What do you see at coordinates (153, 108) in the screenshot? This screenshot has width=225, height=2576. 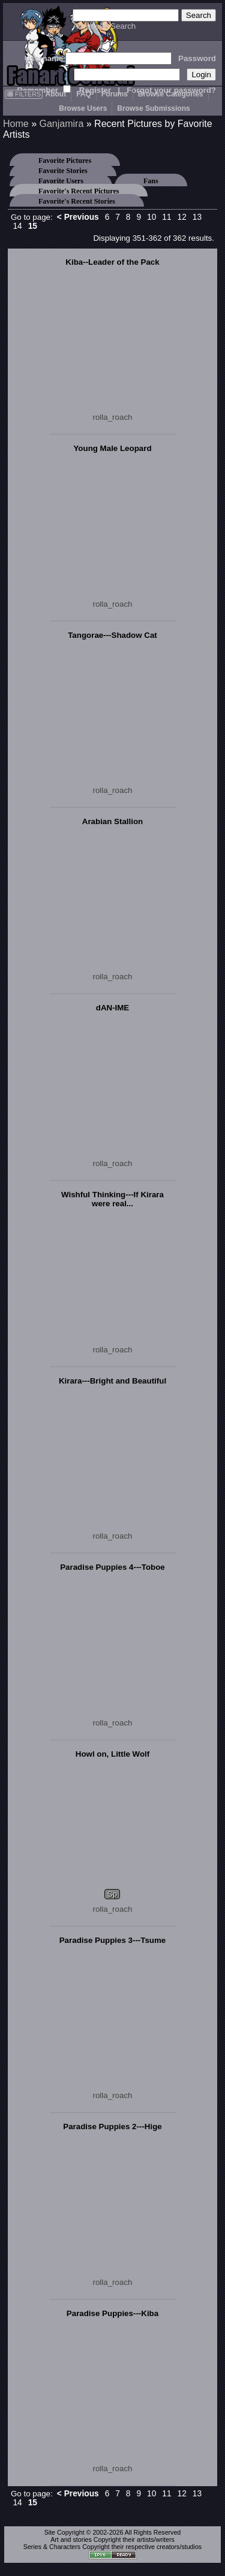 I see `Browse Submissions` at bounding box center [153, 108].